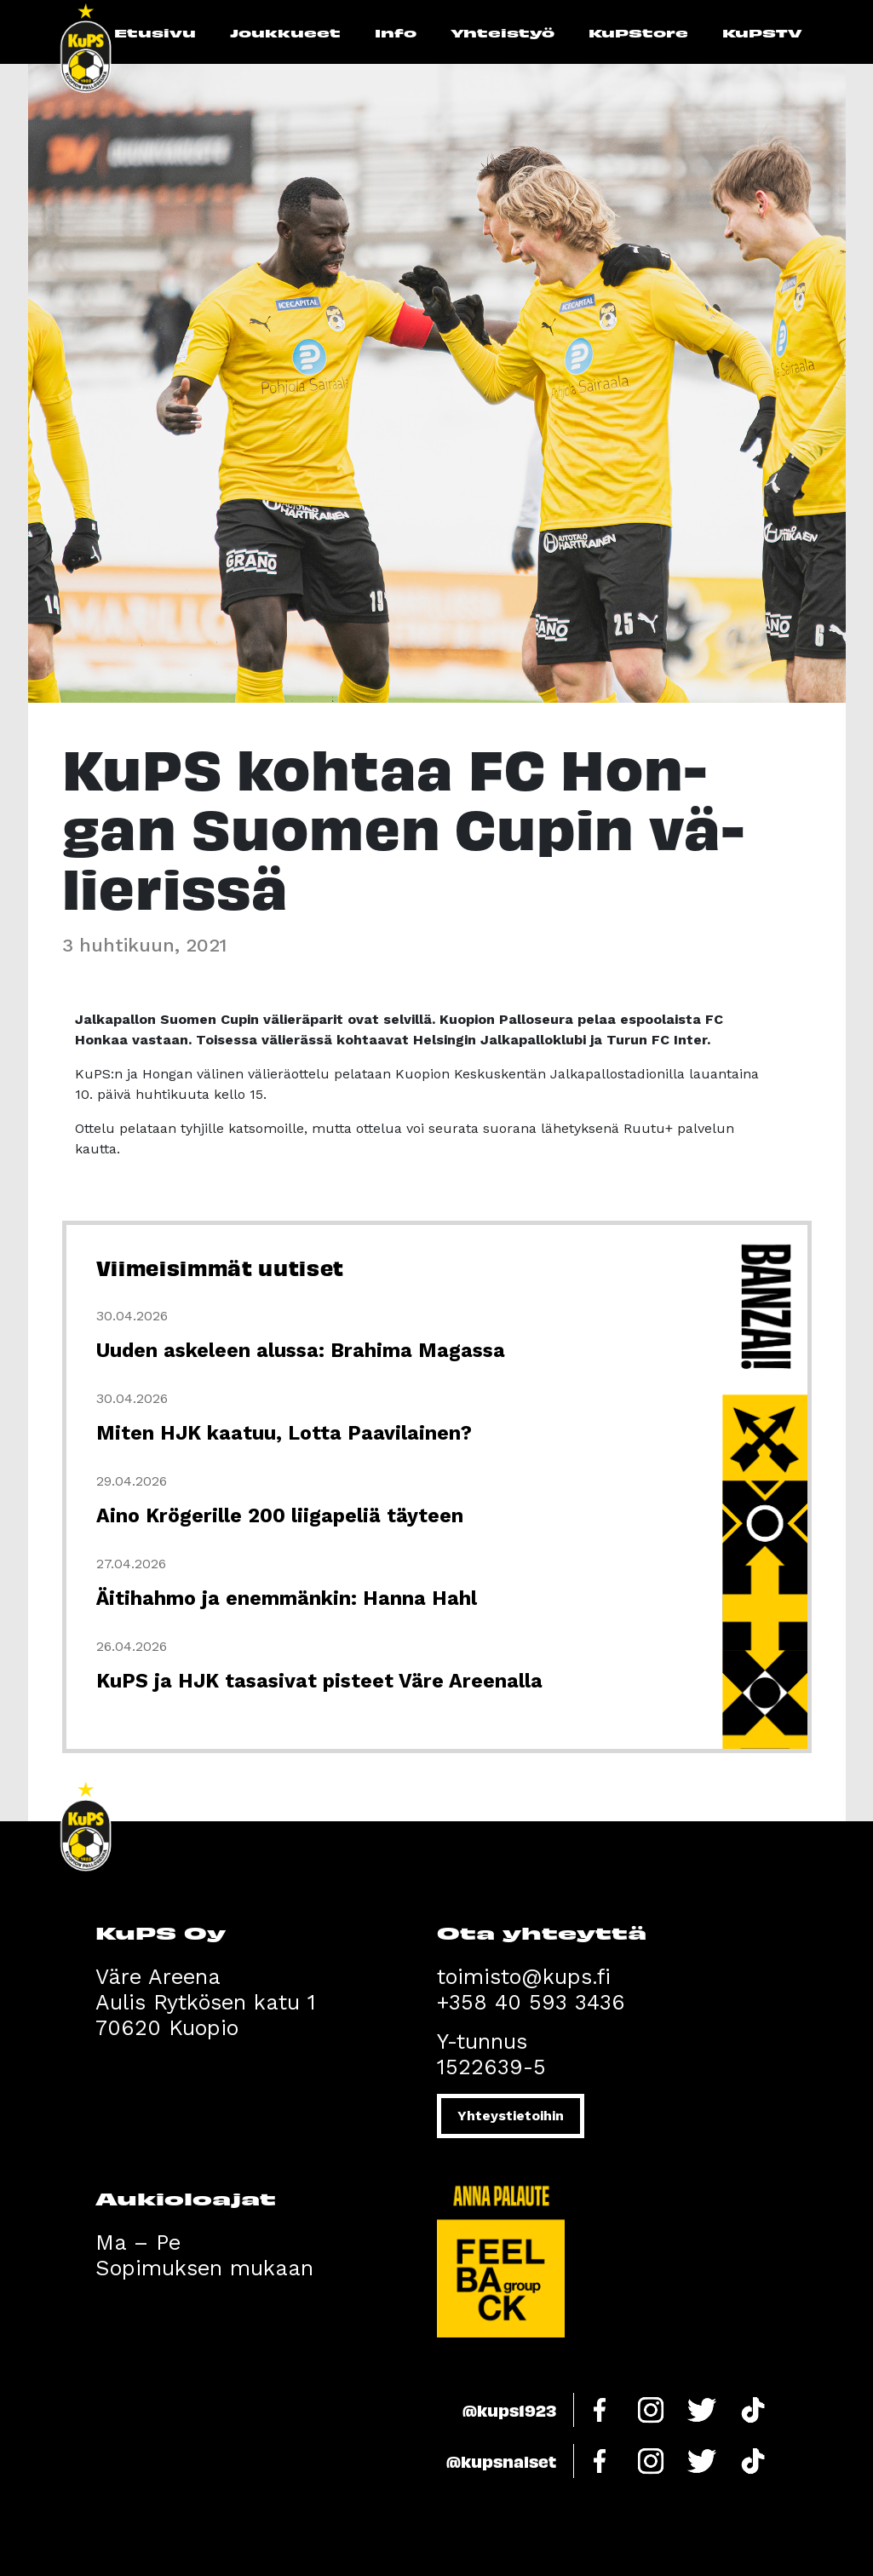  What do you see at coordinates (510, 2115) in the screenshot?
I see `Yhteystietoihin` at bounding box center [510, 2115].